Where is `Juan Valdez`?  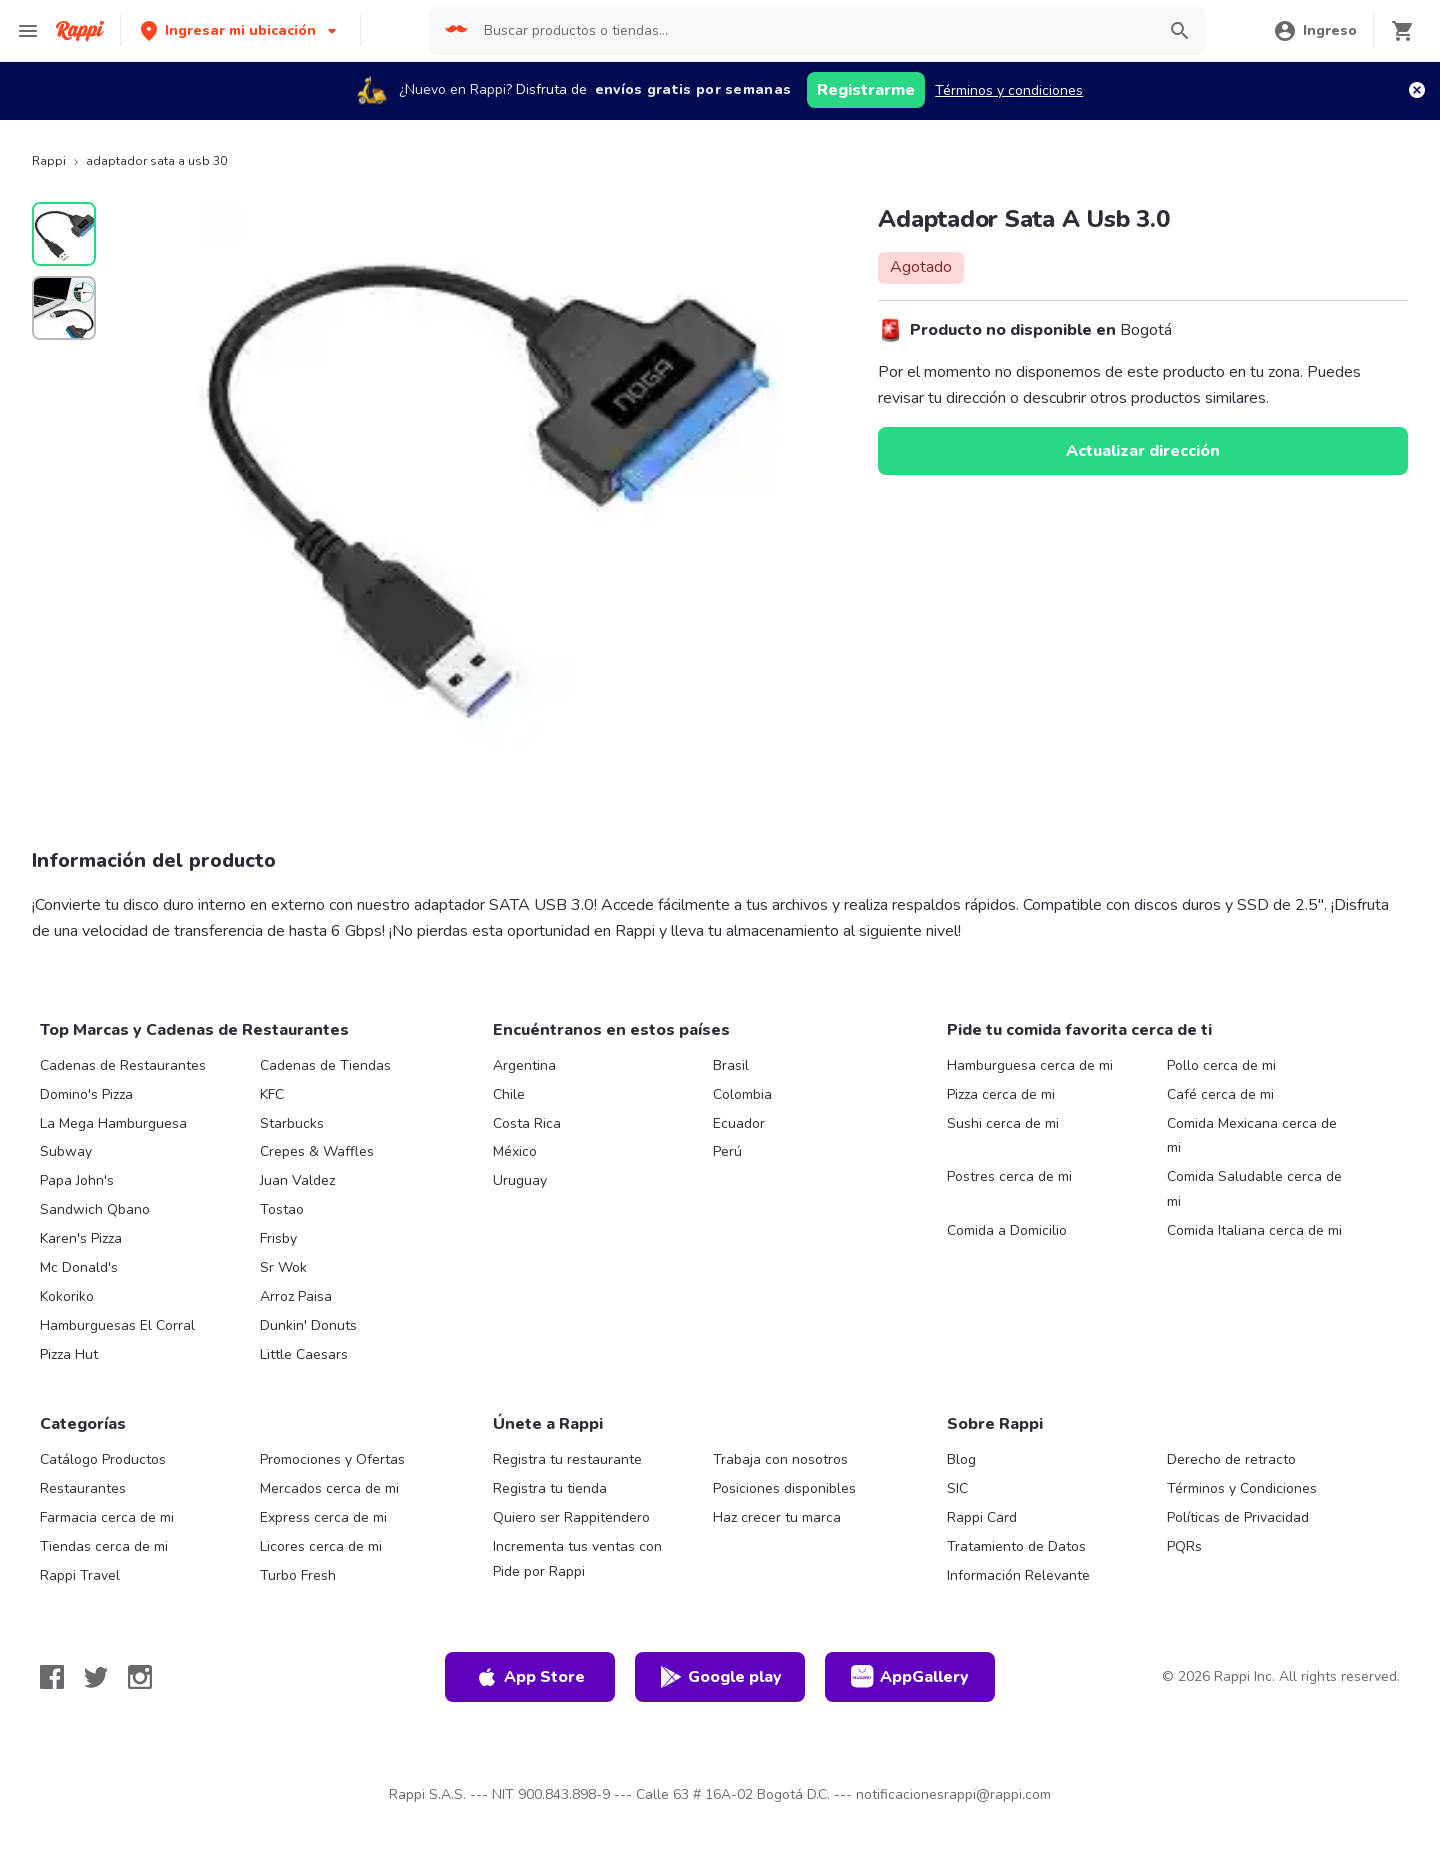 Juan Valdez is located at coordinates (297, 1180).